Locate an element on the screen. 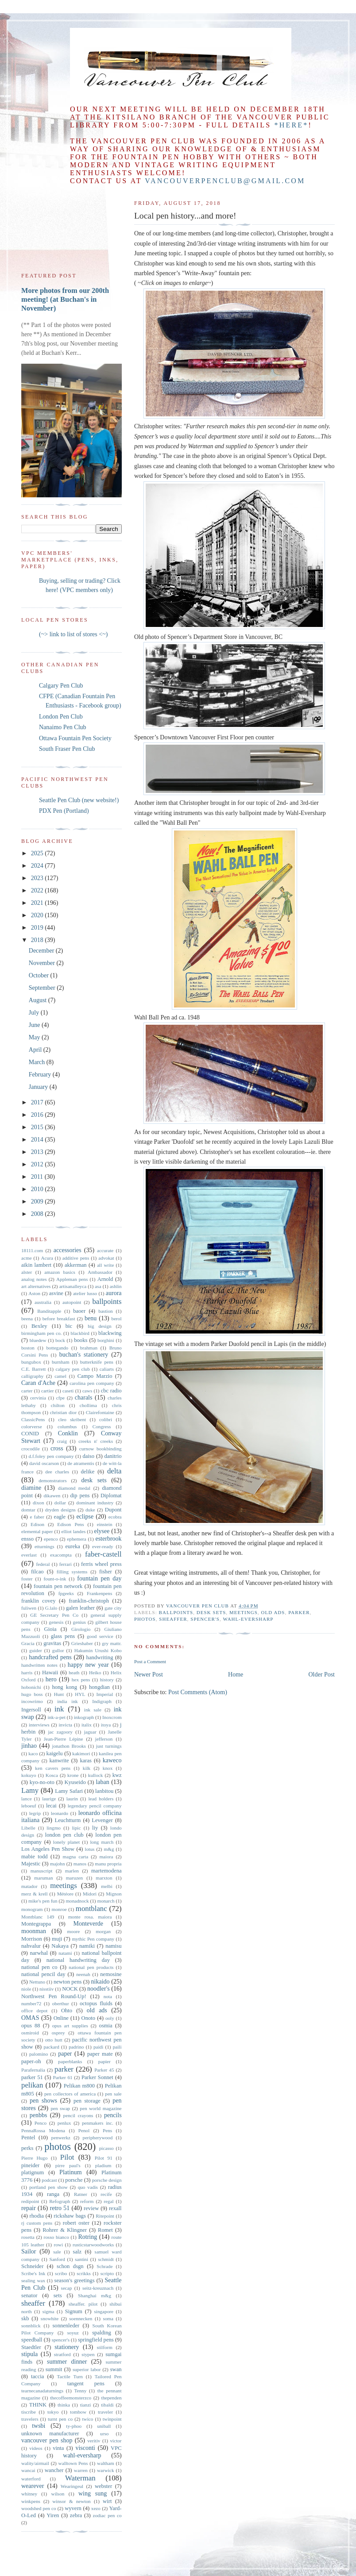 This screenshot has height=2576, width=356. exacompta is located at coordinates (60, 1554).